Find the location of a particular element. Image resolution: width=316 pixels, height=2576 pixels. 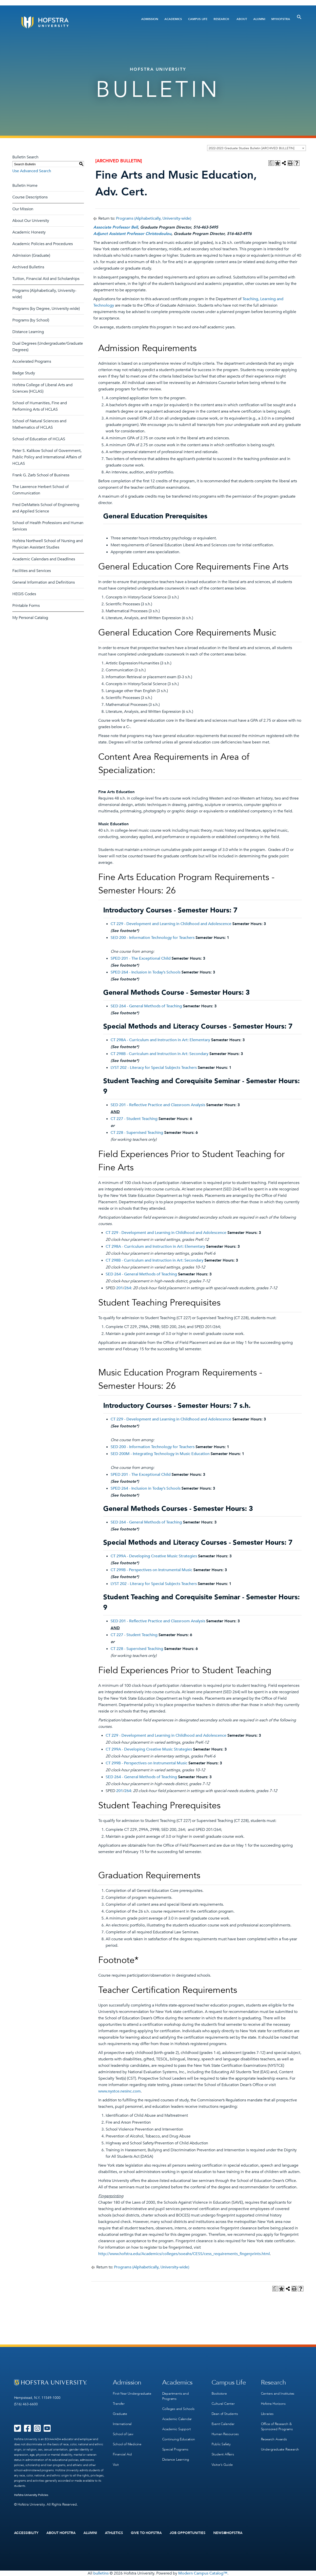

Printable Forms is located at coordinates (26, 605).